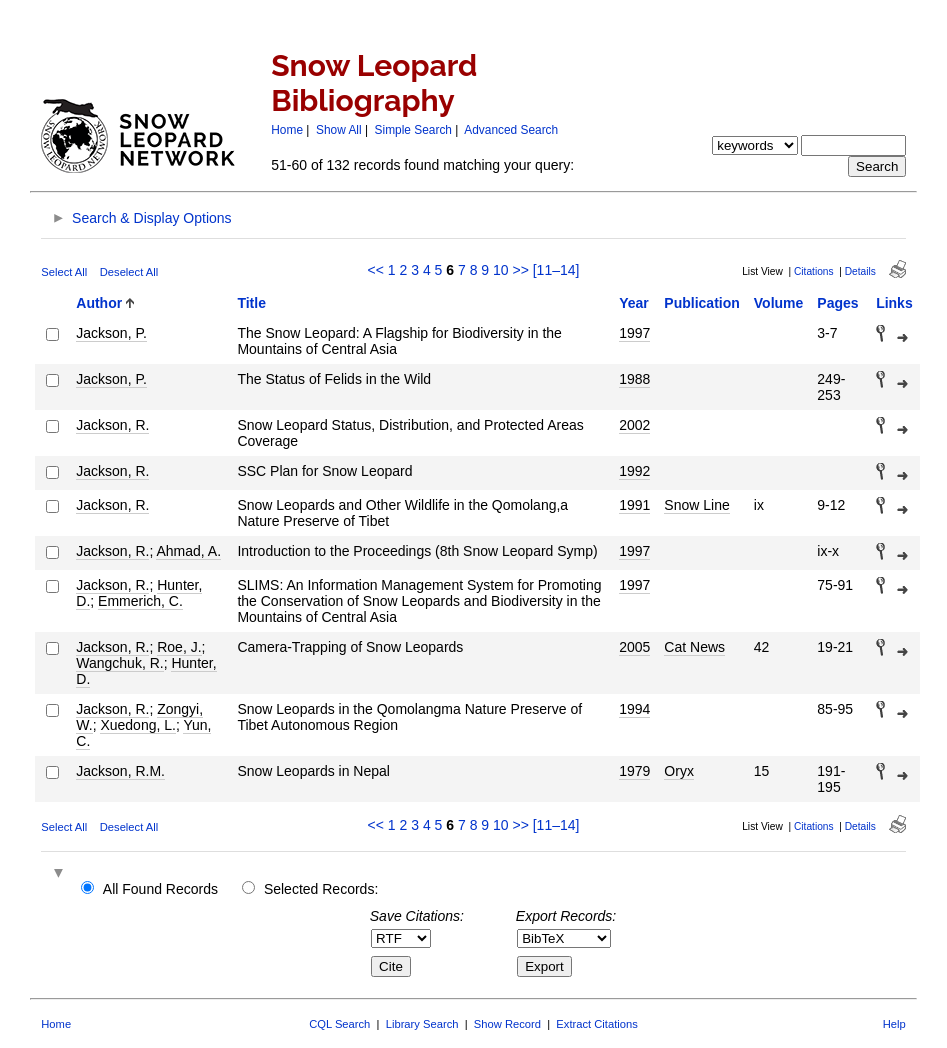 Image resolution: width=947 pixels, height=1048 pixels. Describe the element at coordinates (701, 303) in the screenshot. I see `Publication` at that location.